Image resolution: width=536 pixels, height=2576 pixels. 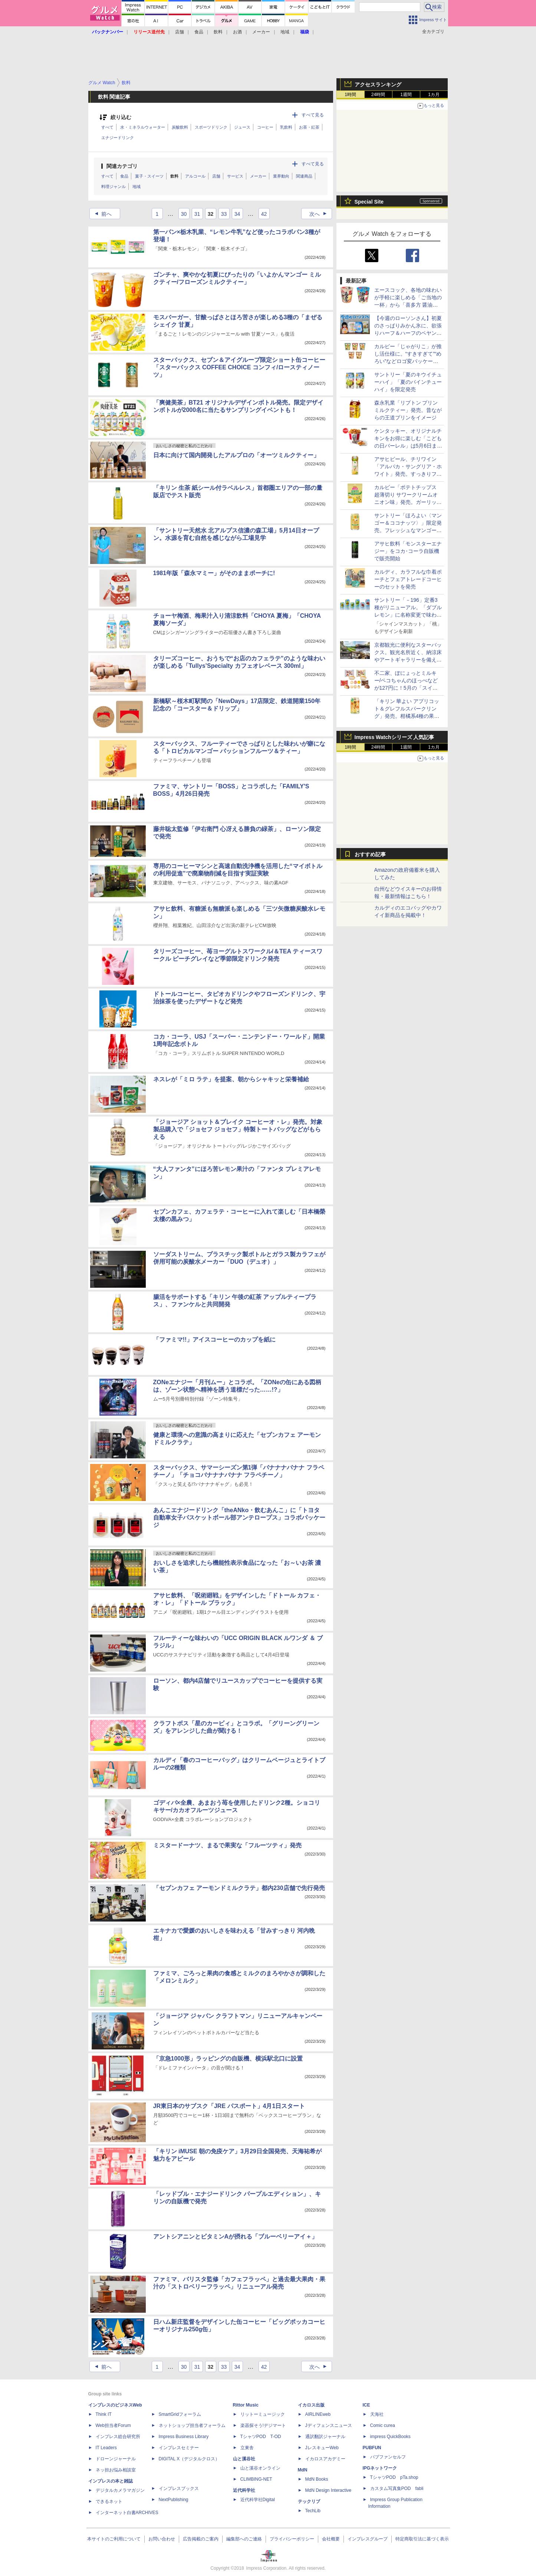 What do you see at coordinates (382, 2425) in the screenshot?
I see `Comic curea` at bounding box center [382, 2425].